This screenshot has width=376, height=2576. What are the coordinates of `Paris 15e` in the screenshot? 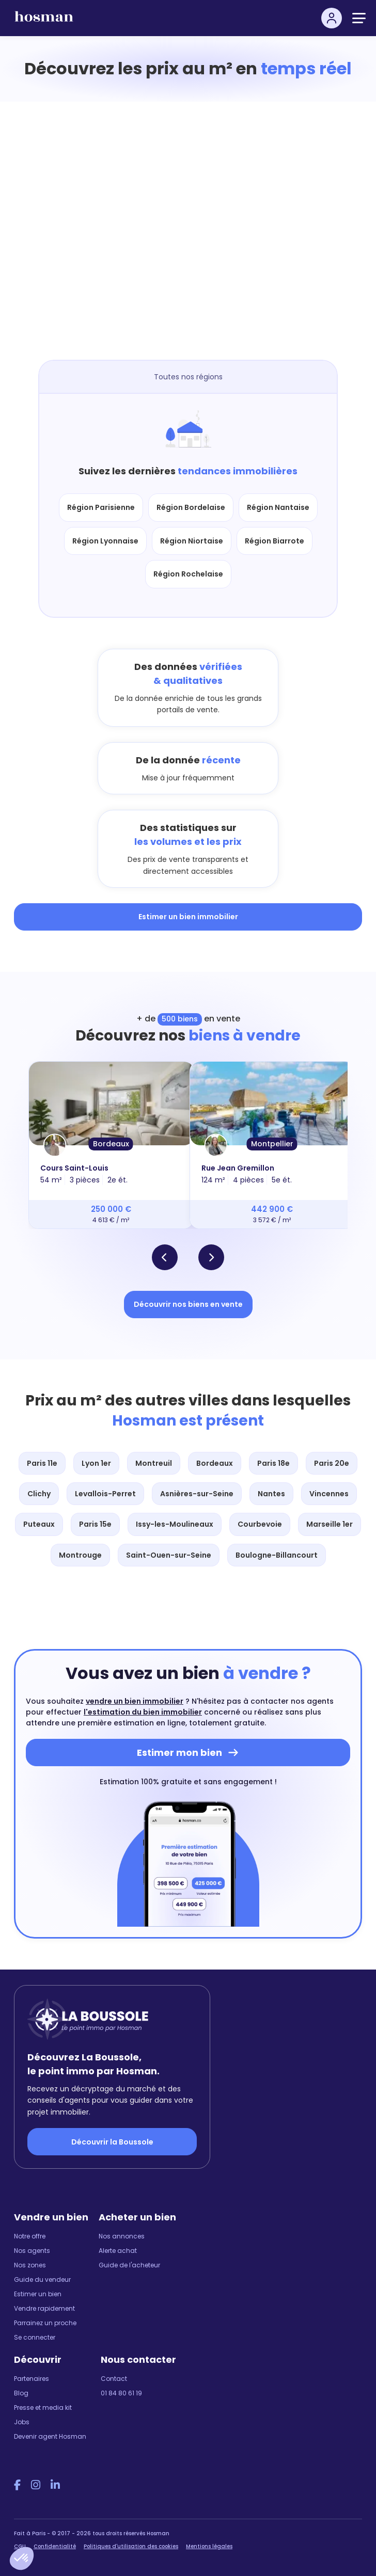 It's located at (95, 1524).